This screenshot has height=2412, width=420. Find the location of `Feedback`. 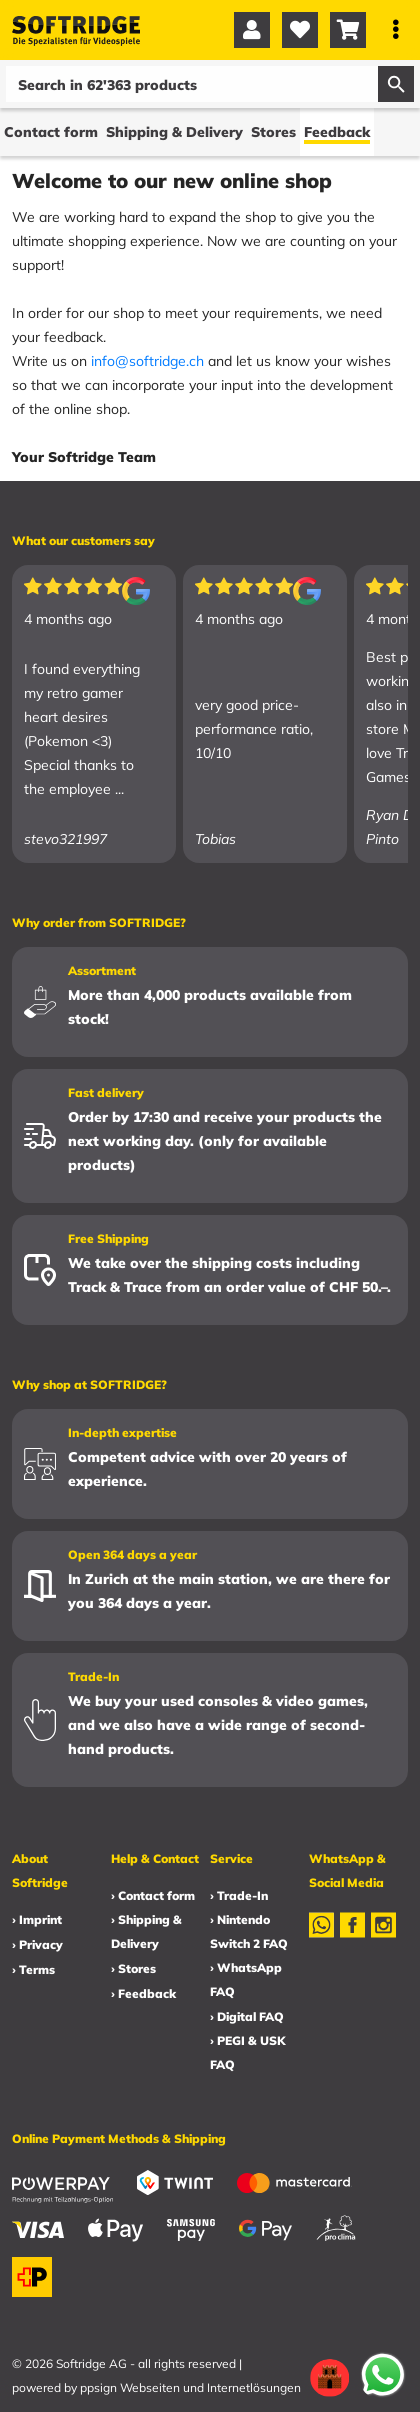

Feedback is located at coordinates (337, 132).